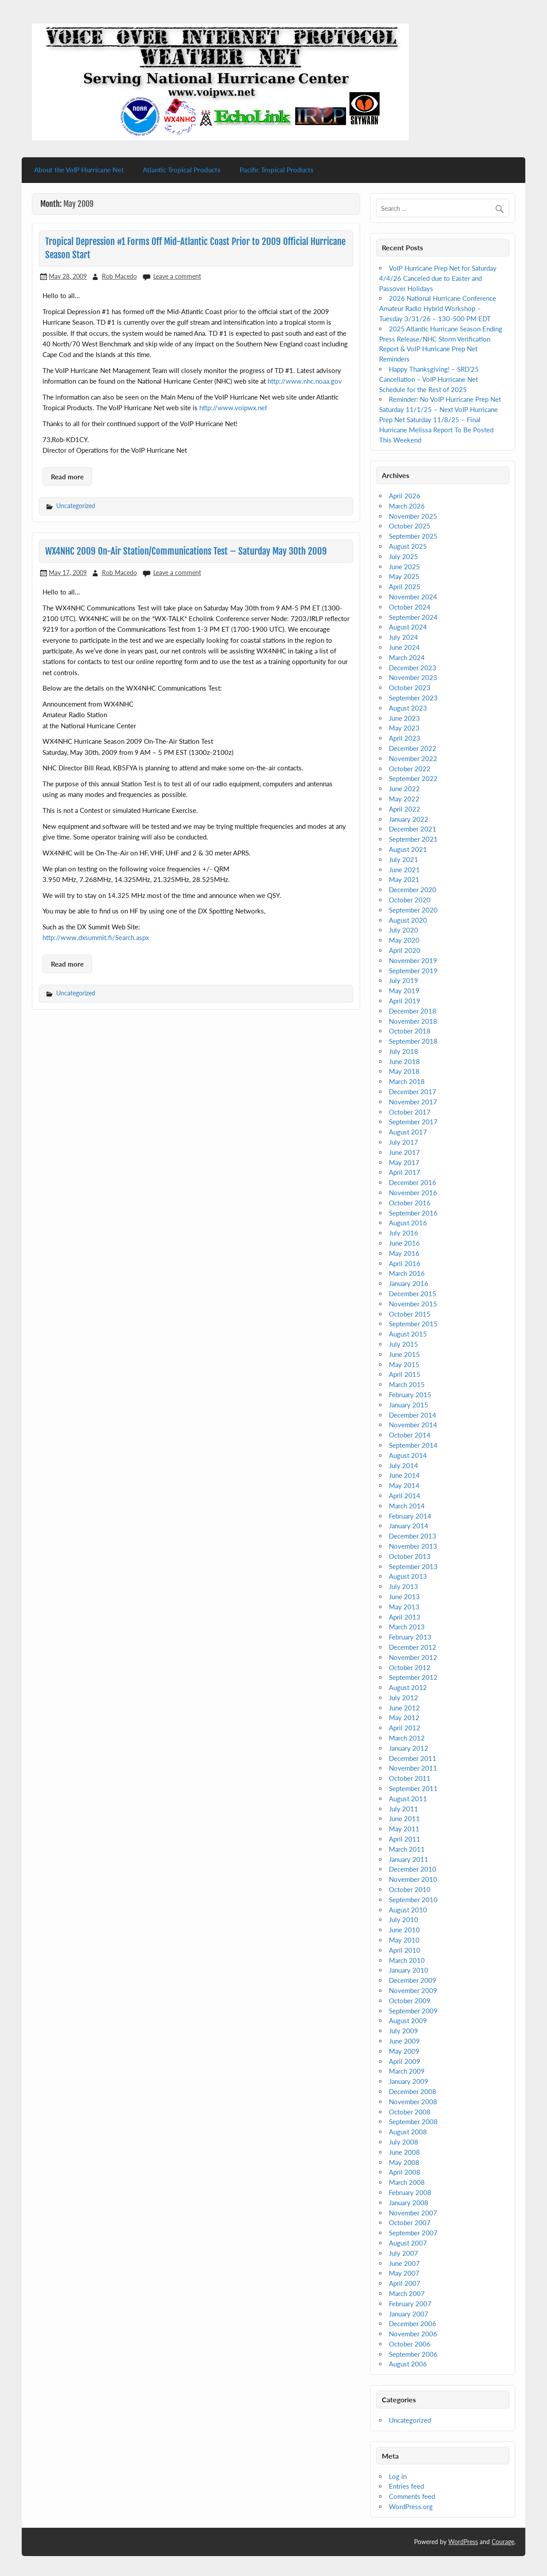  I want to click on October 2020, so click(410, 900).